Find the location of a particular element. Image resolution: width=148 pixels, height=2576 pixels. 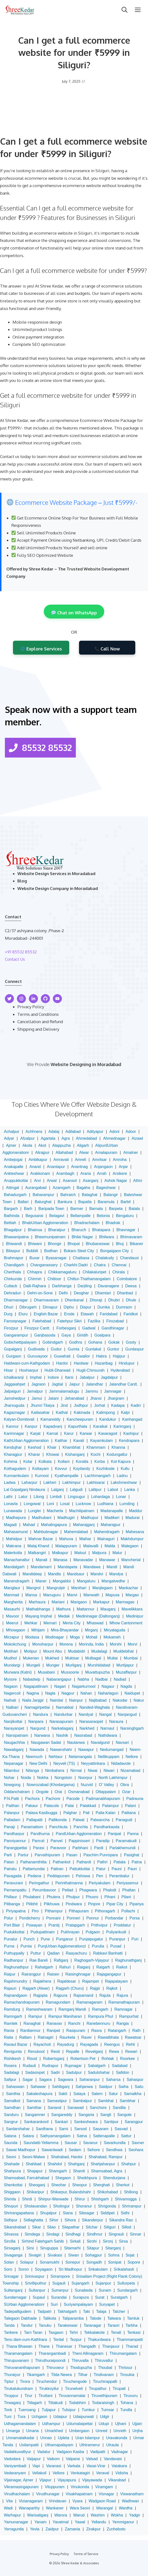

Nainital is located at coordinates (56, 1700).